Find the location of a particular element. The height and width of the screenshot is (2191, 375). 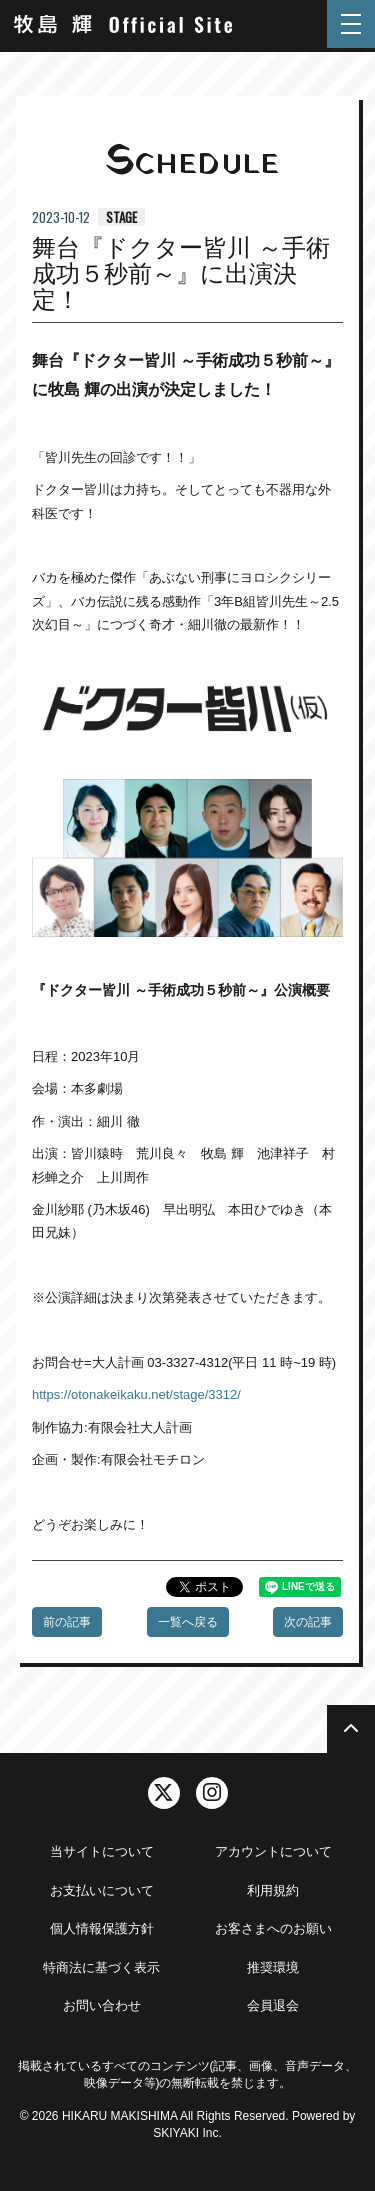

一覧へ戻る is located at coordinates (188, 1622).